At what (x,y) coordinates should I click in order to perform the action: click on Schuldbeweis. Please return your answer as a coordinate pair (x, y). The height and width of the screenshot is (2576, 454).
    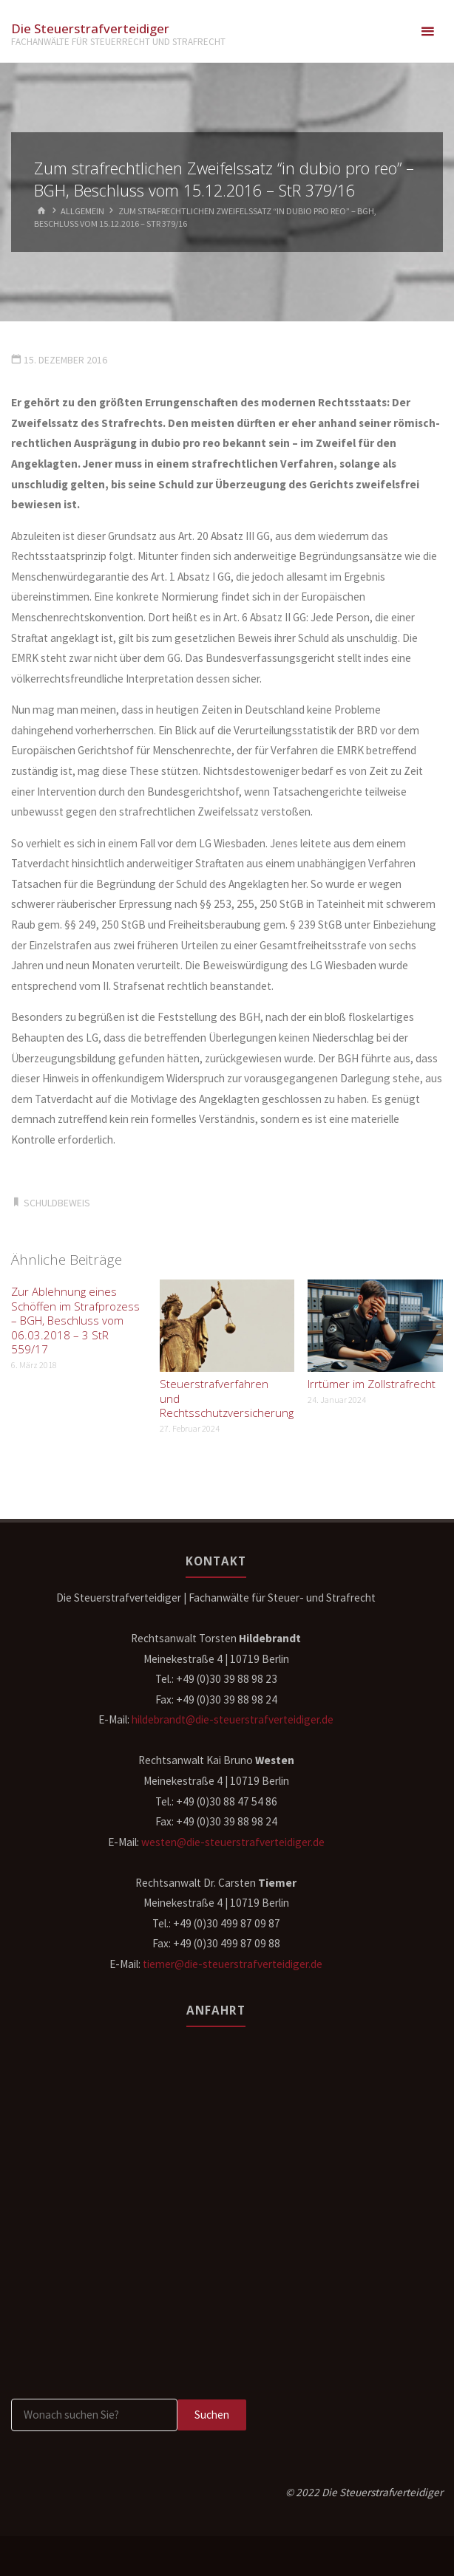
    Looking at the image, I should click on (57, 1202).